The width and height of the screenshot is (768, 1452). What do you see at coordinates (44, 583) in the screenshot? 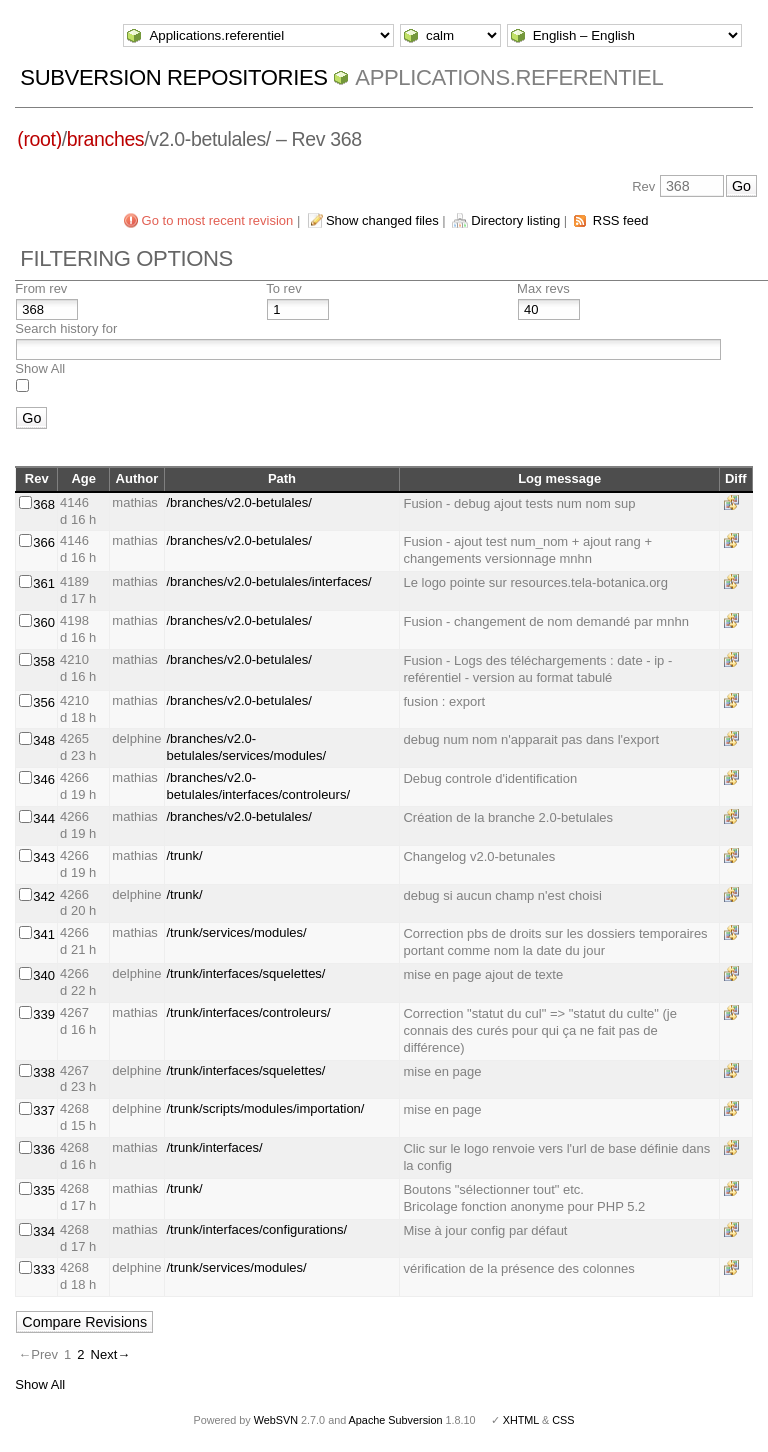
I see `361` at bounding box center [44, 583].